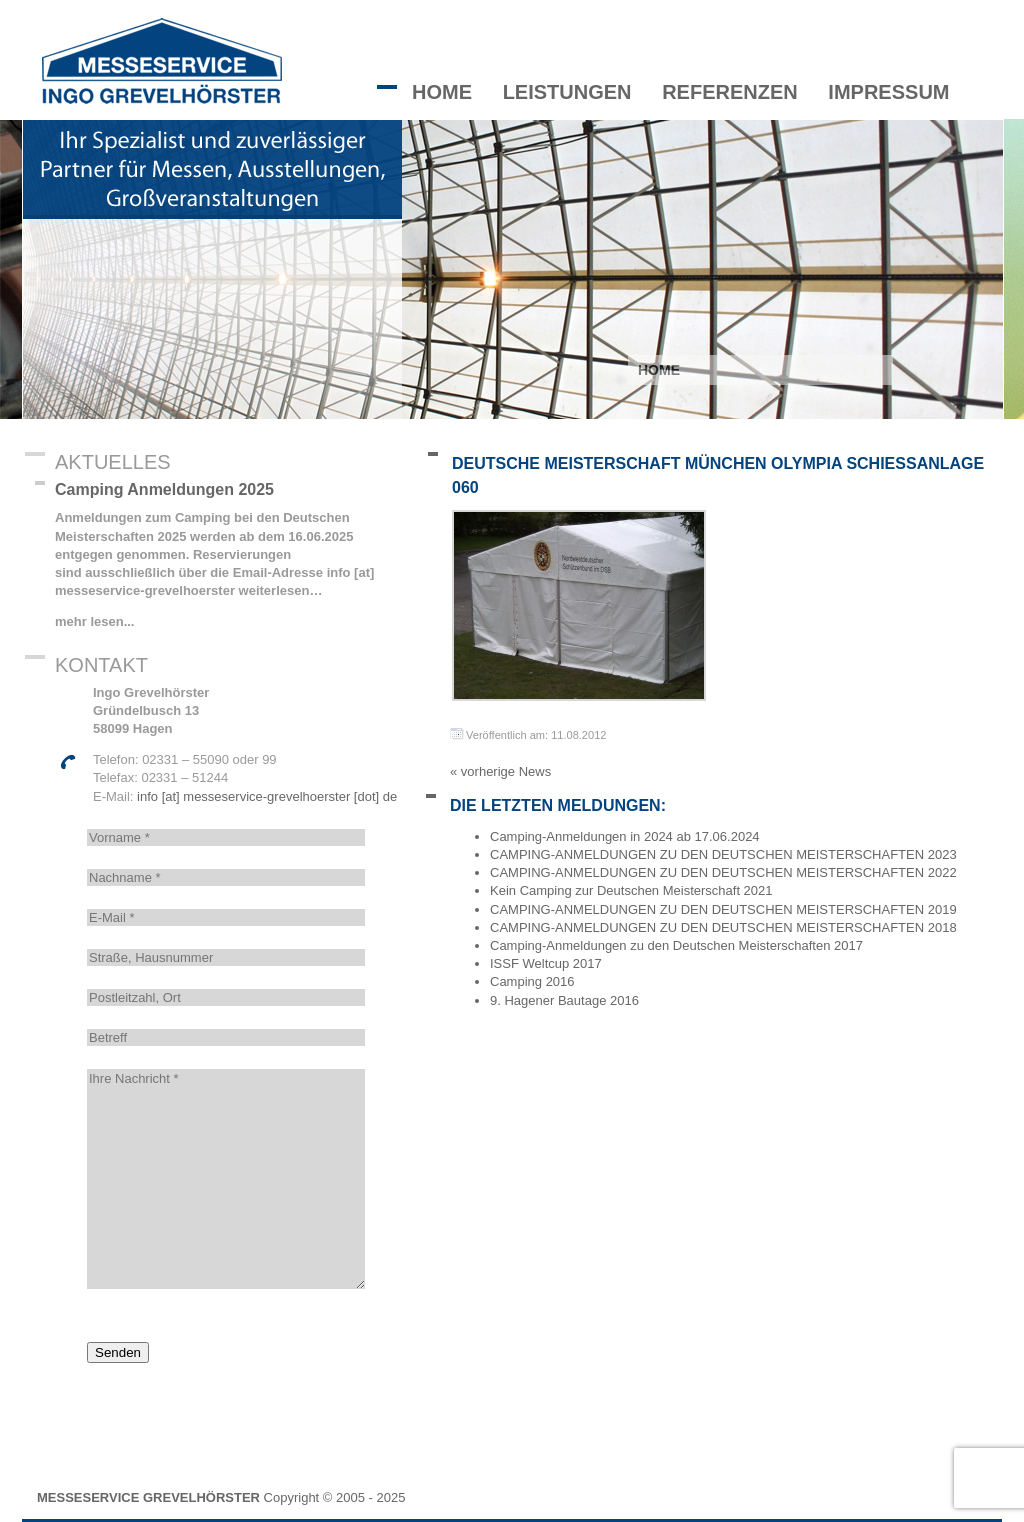 This screenshot has width=1024, height=1522. I want to click on Referenzen, so click(730, 92).